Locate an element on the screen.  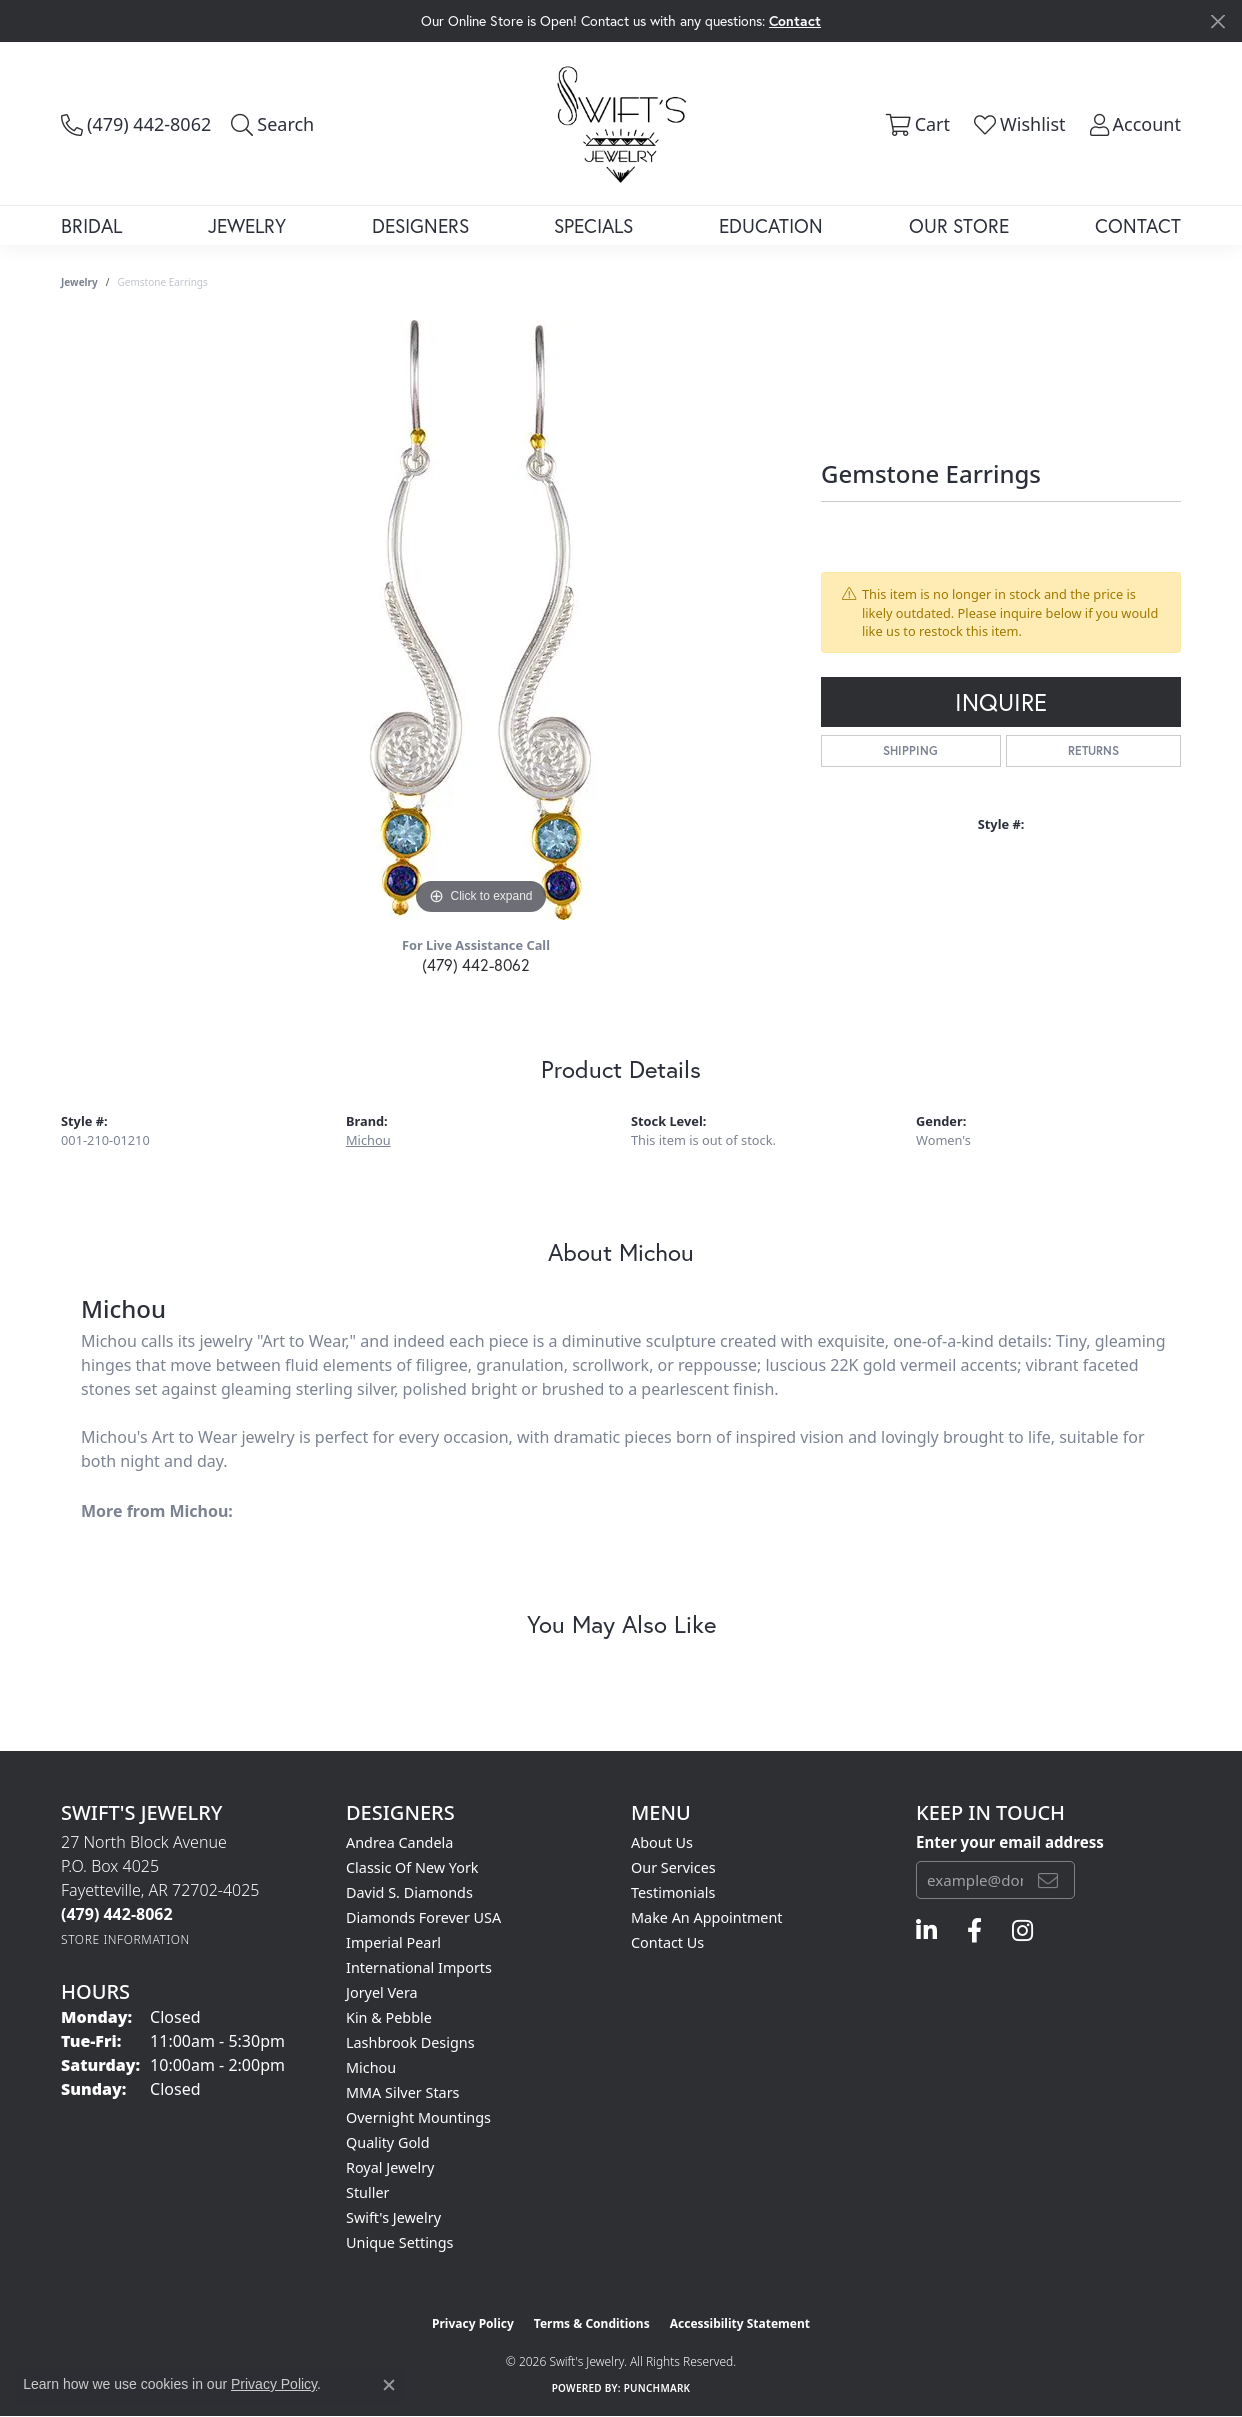
Specials is located at coordinates (593, 225).